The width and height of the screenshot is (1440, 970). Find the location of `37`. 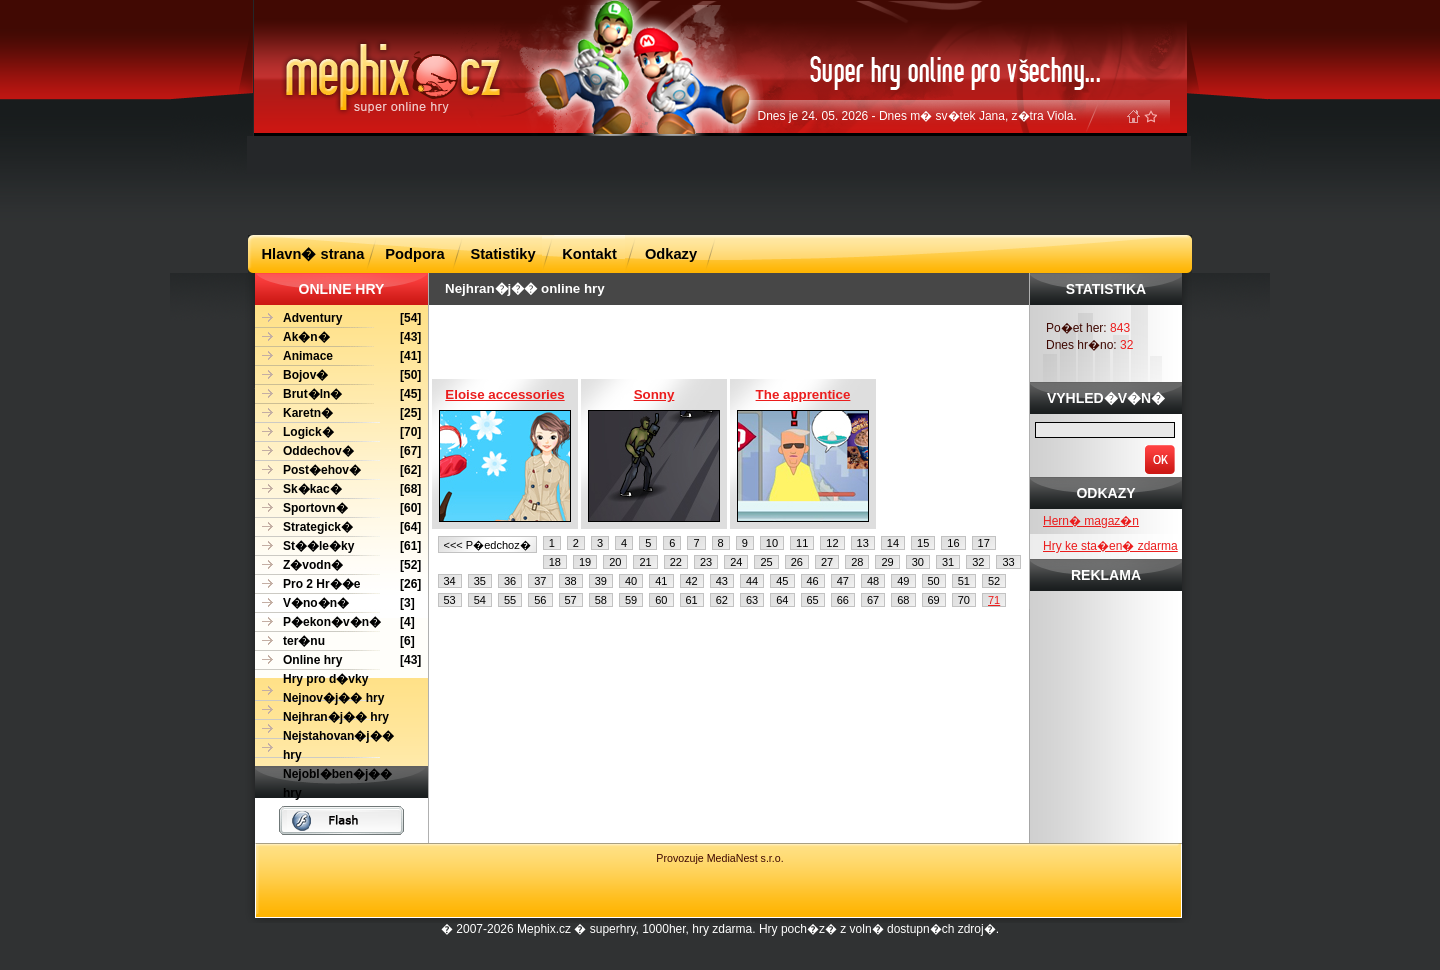

37 is located at coordinates (540, 581).